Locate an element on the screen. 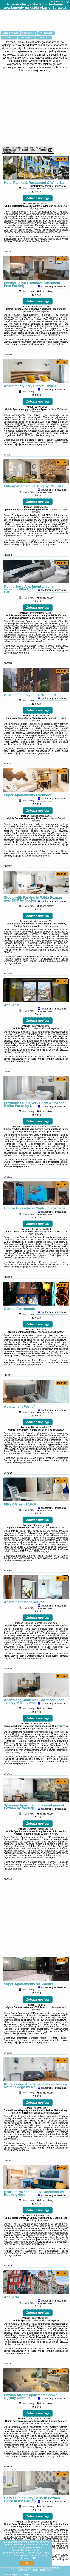  95 opinii is located at coordinates (62, 787).